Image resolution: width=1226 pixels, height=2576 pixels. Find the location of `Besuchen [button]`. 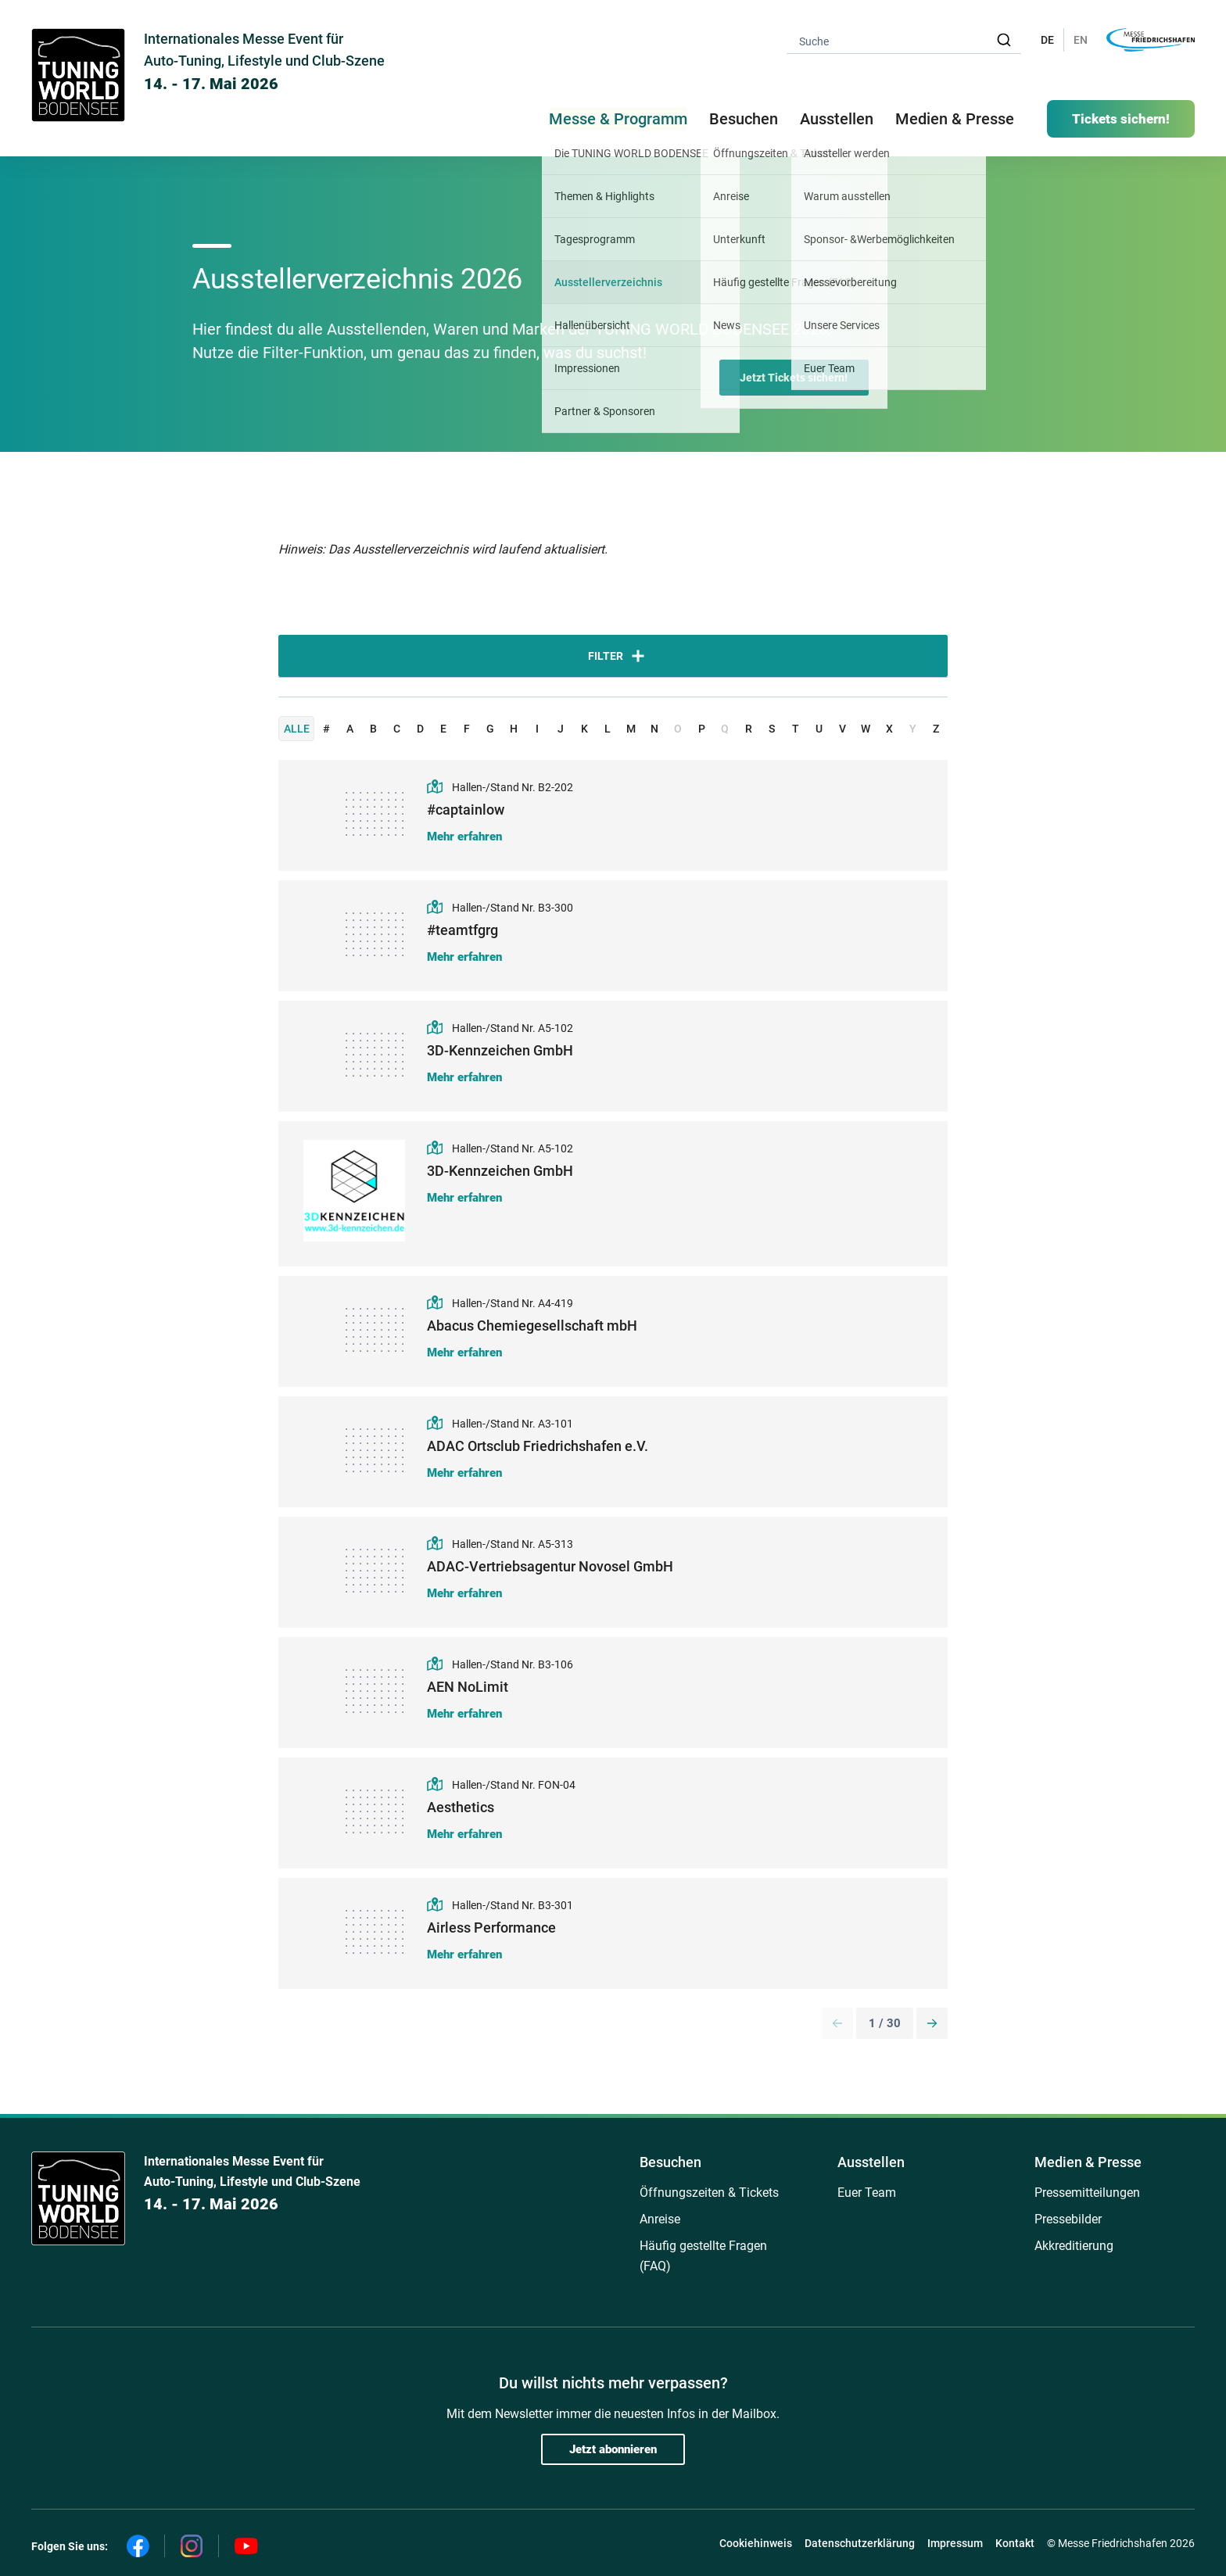

Besuchen [button] is located at coordinates (743, 118).